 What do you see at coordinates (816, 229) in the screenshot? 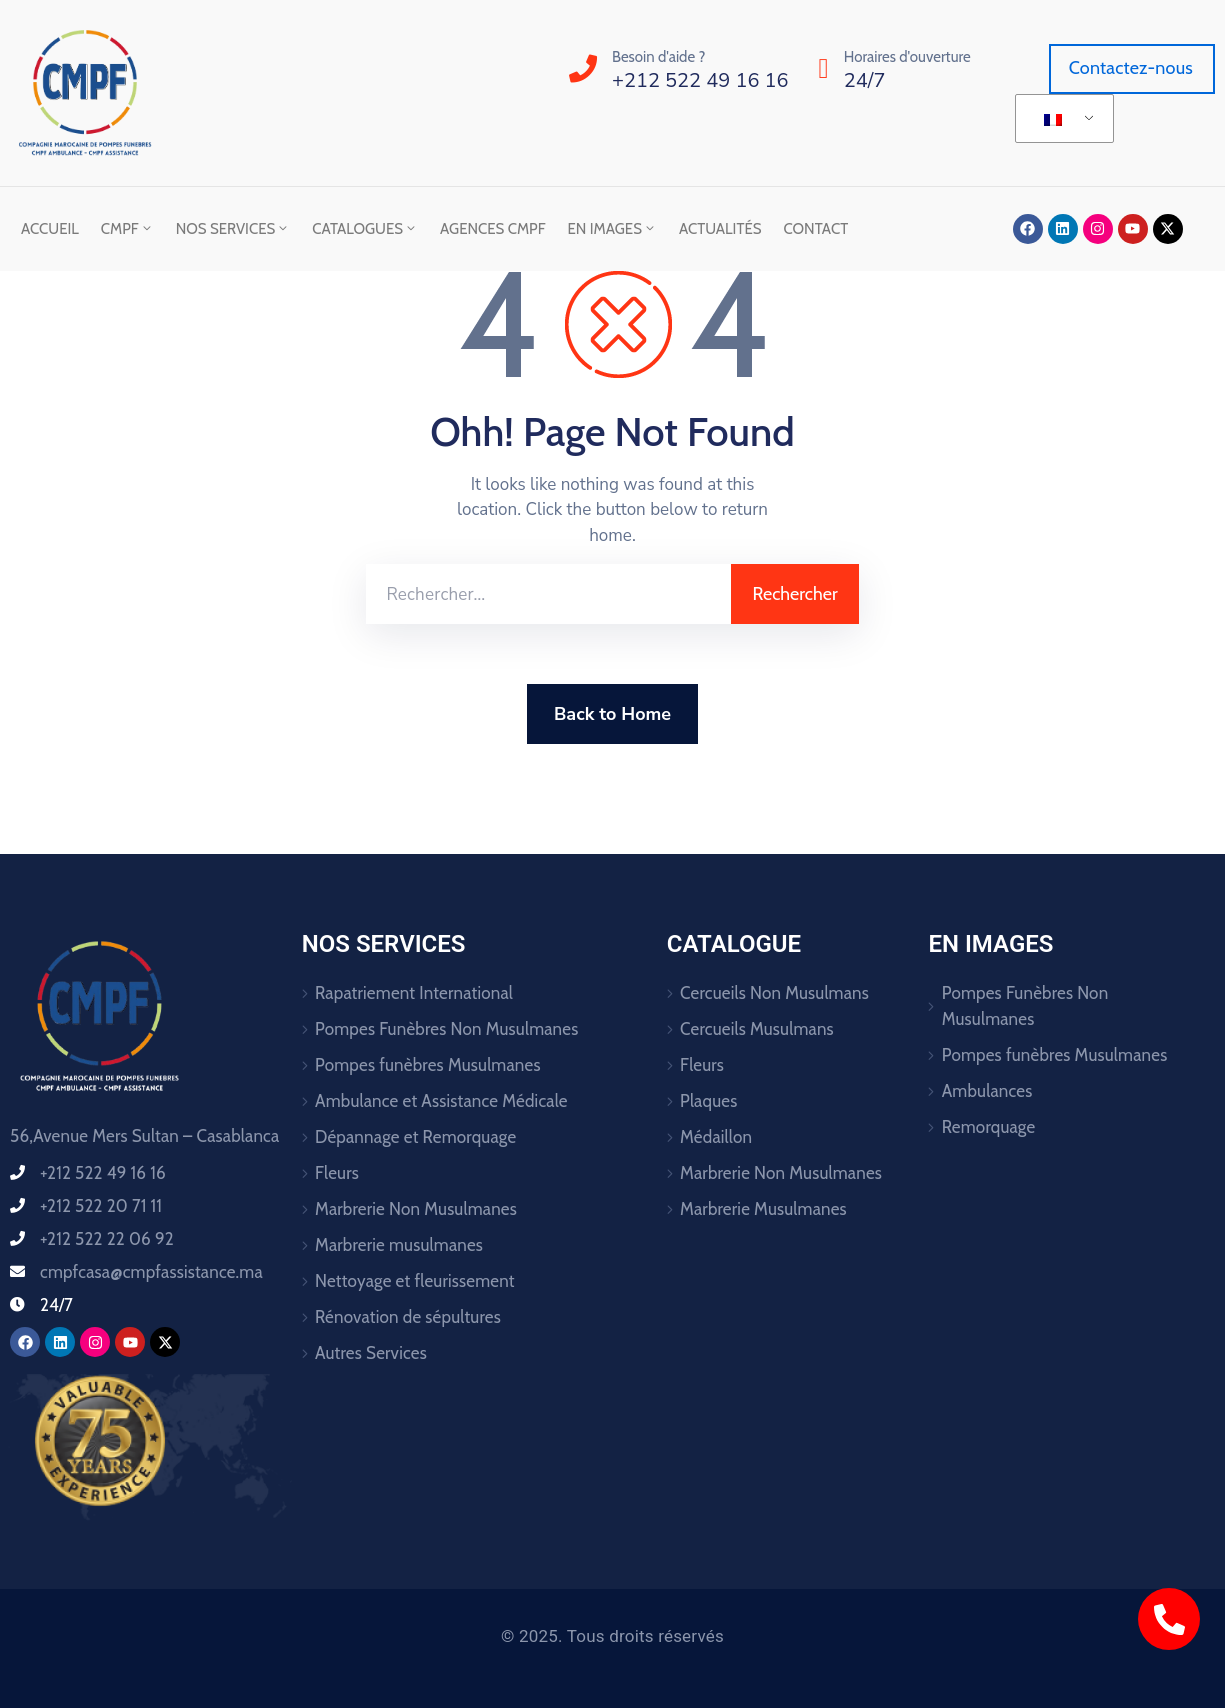
I see `Contact` at bounding box center [816, 229].